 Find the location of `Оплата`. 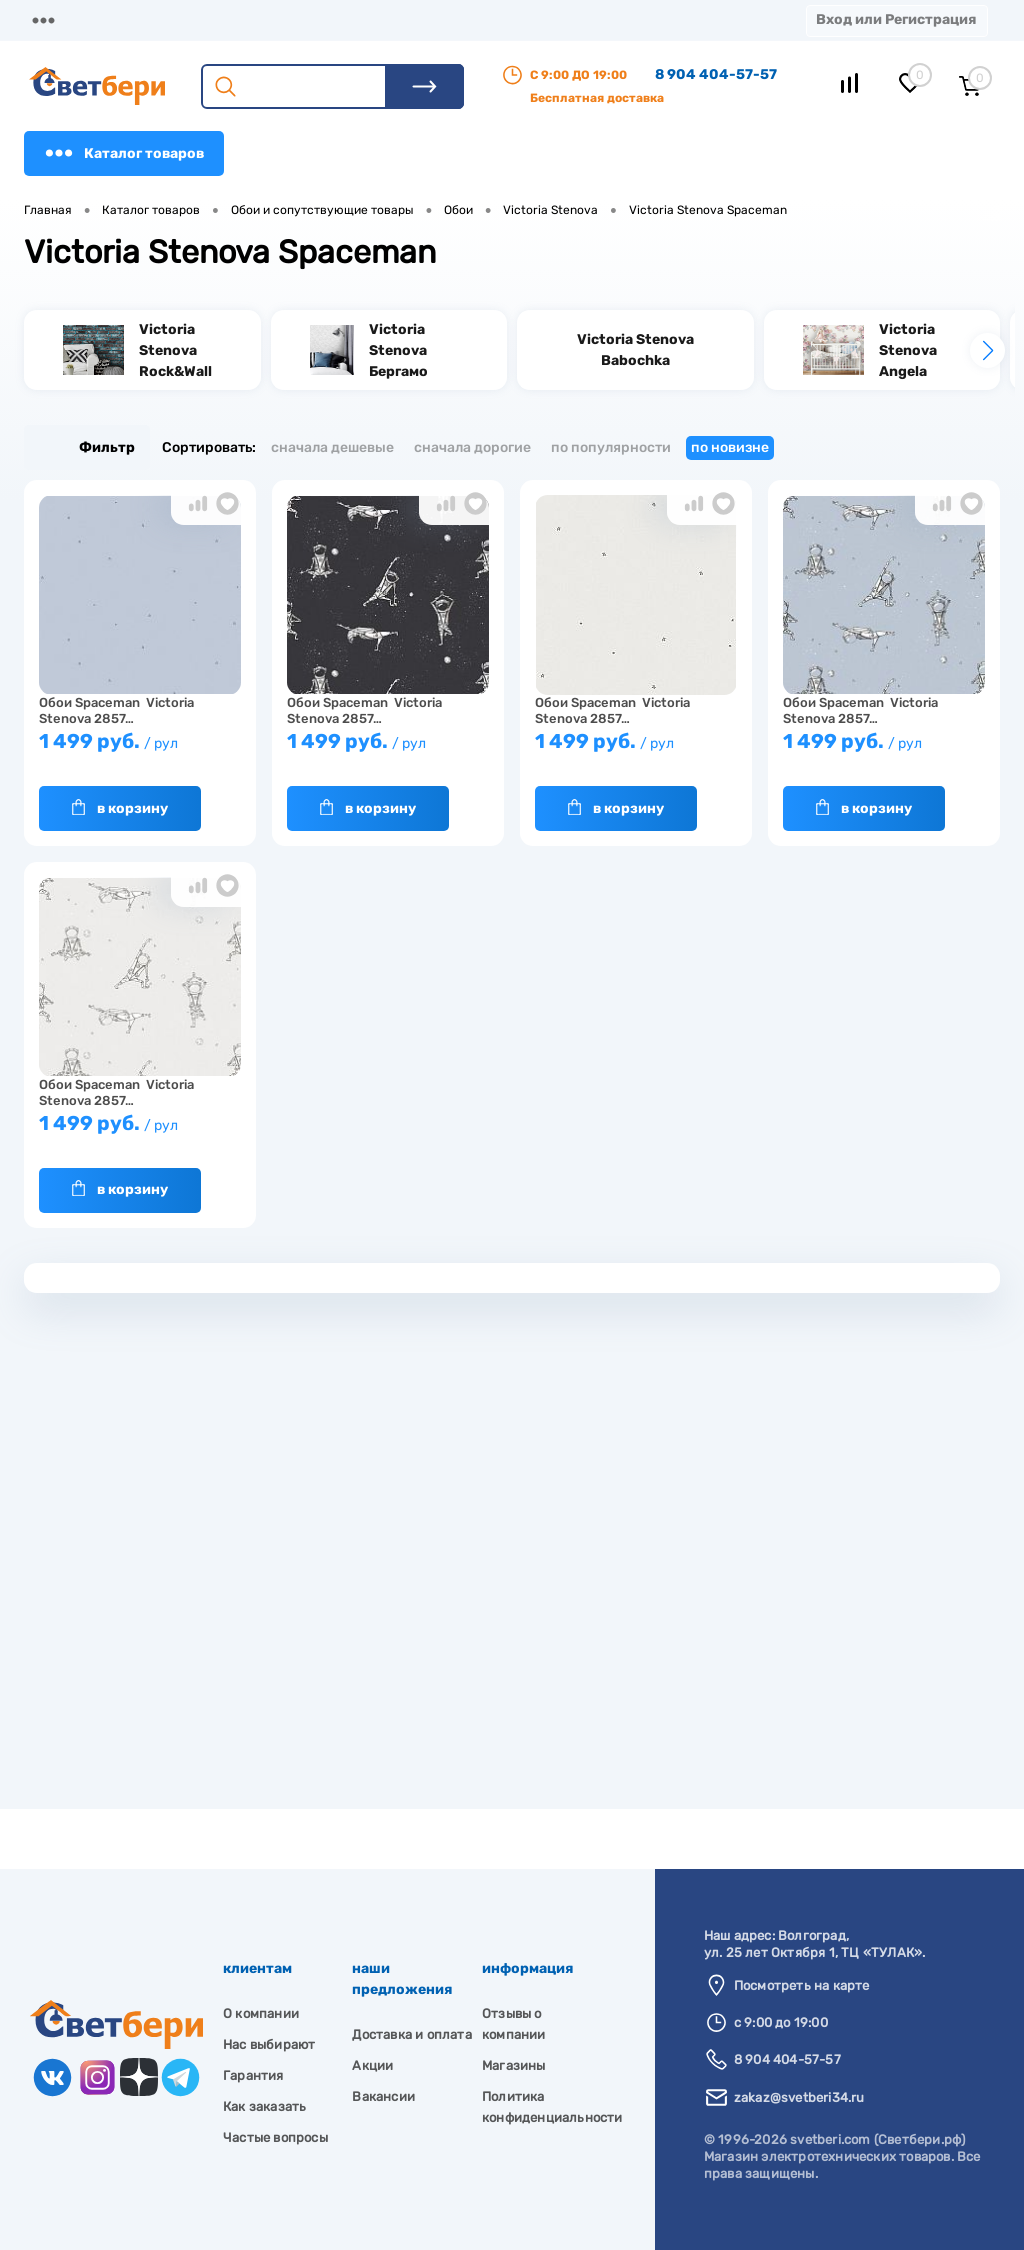

Оплата is located at coordinates (418, 19).